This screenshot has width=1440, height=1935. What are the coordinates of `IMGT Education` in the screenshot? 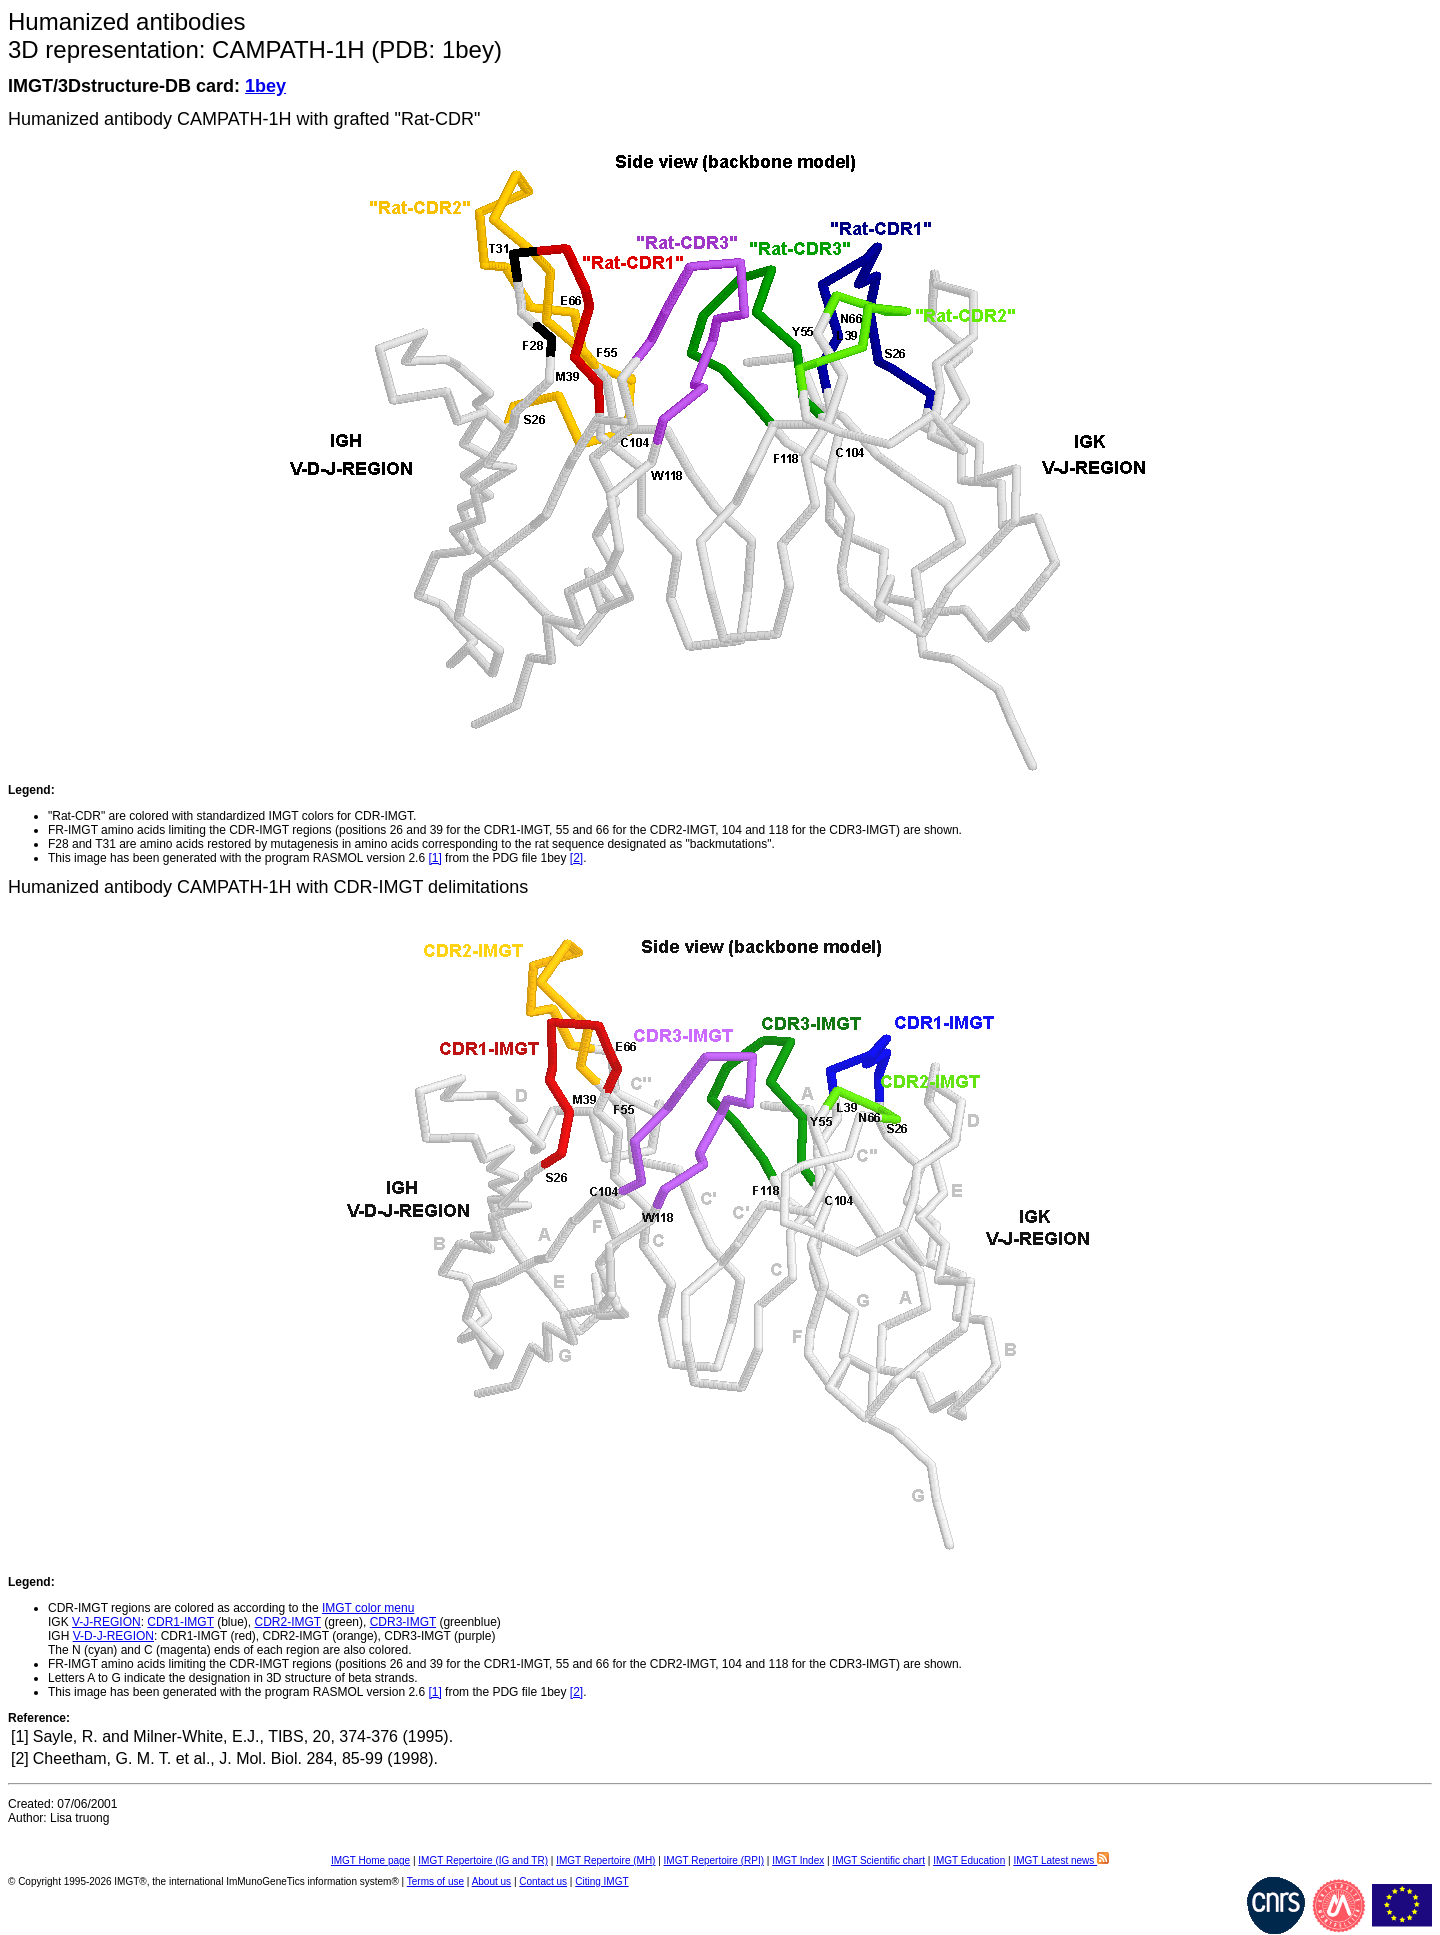 It's located at (969, 1860).